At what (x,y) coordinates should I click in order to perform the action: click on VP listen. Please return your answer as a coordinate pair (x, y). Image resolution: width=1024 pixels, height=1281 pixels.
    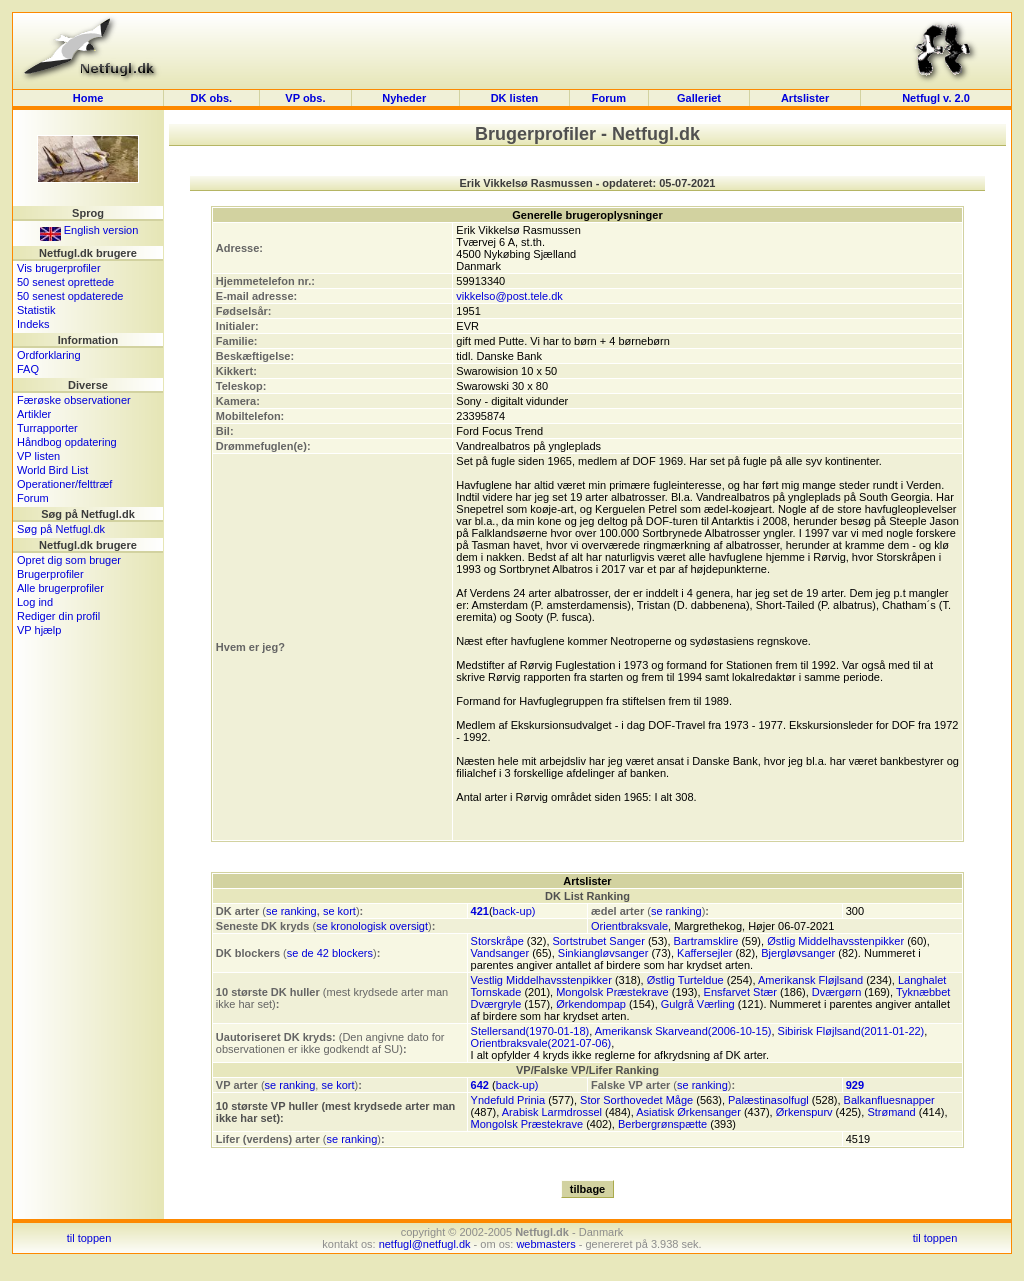
    Looking at the image, I should click on (38, 456).